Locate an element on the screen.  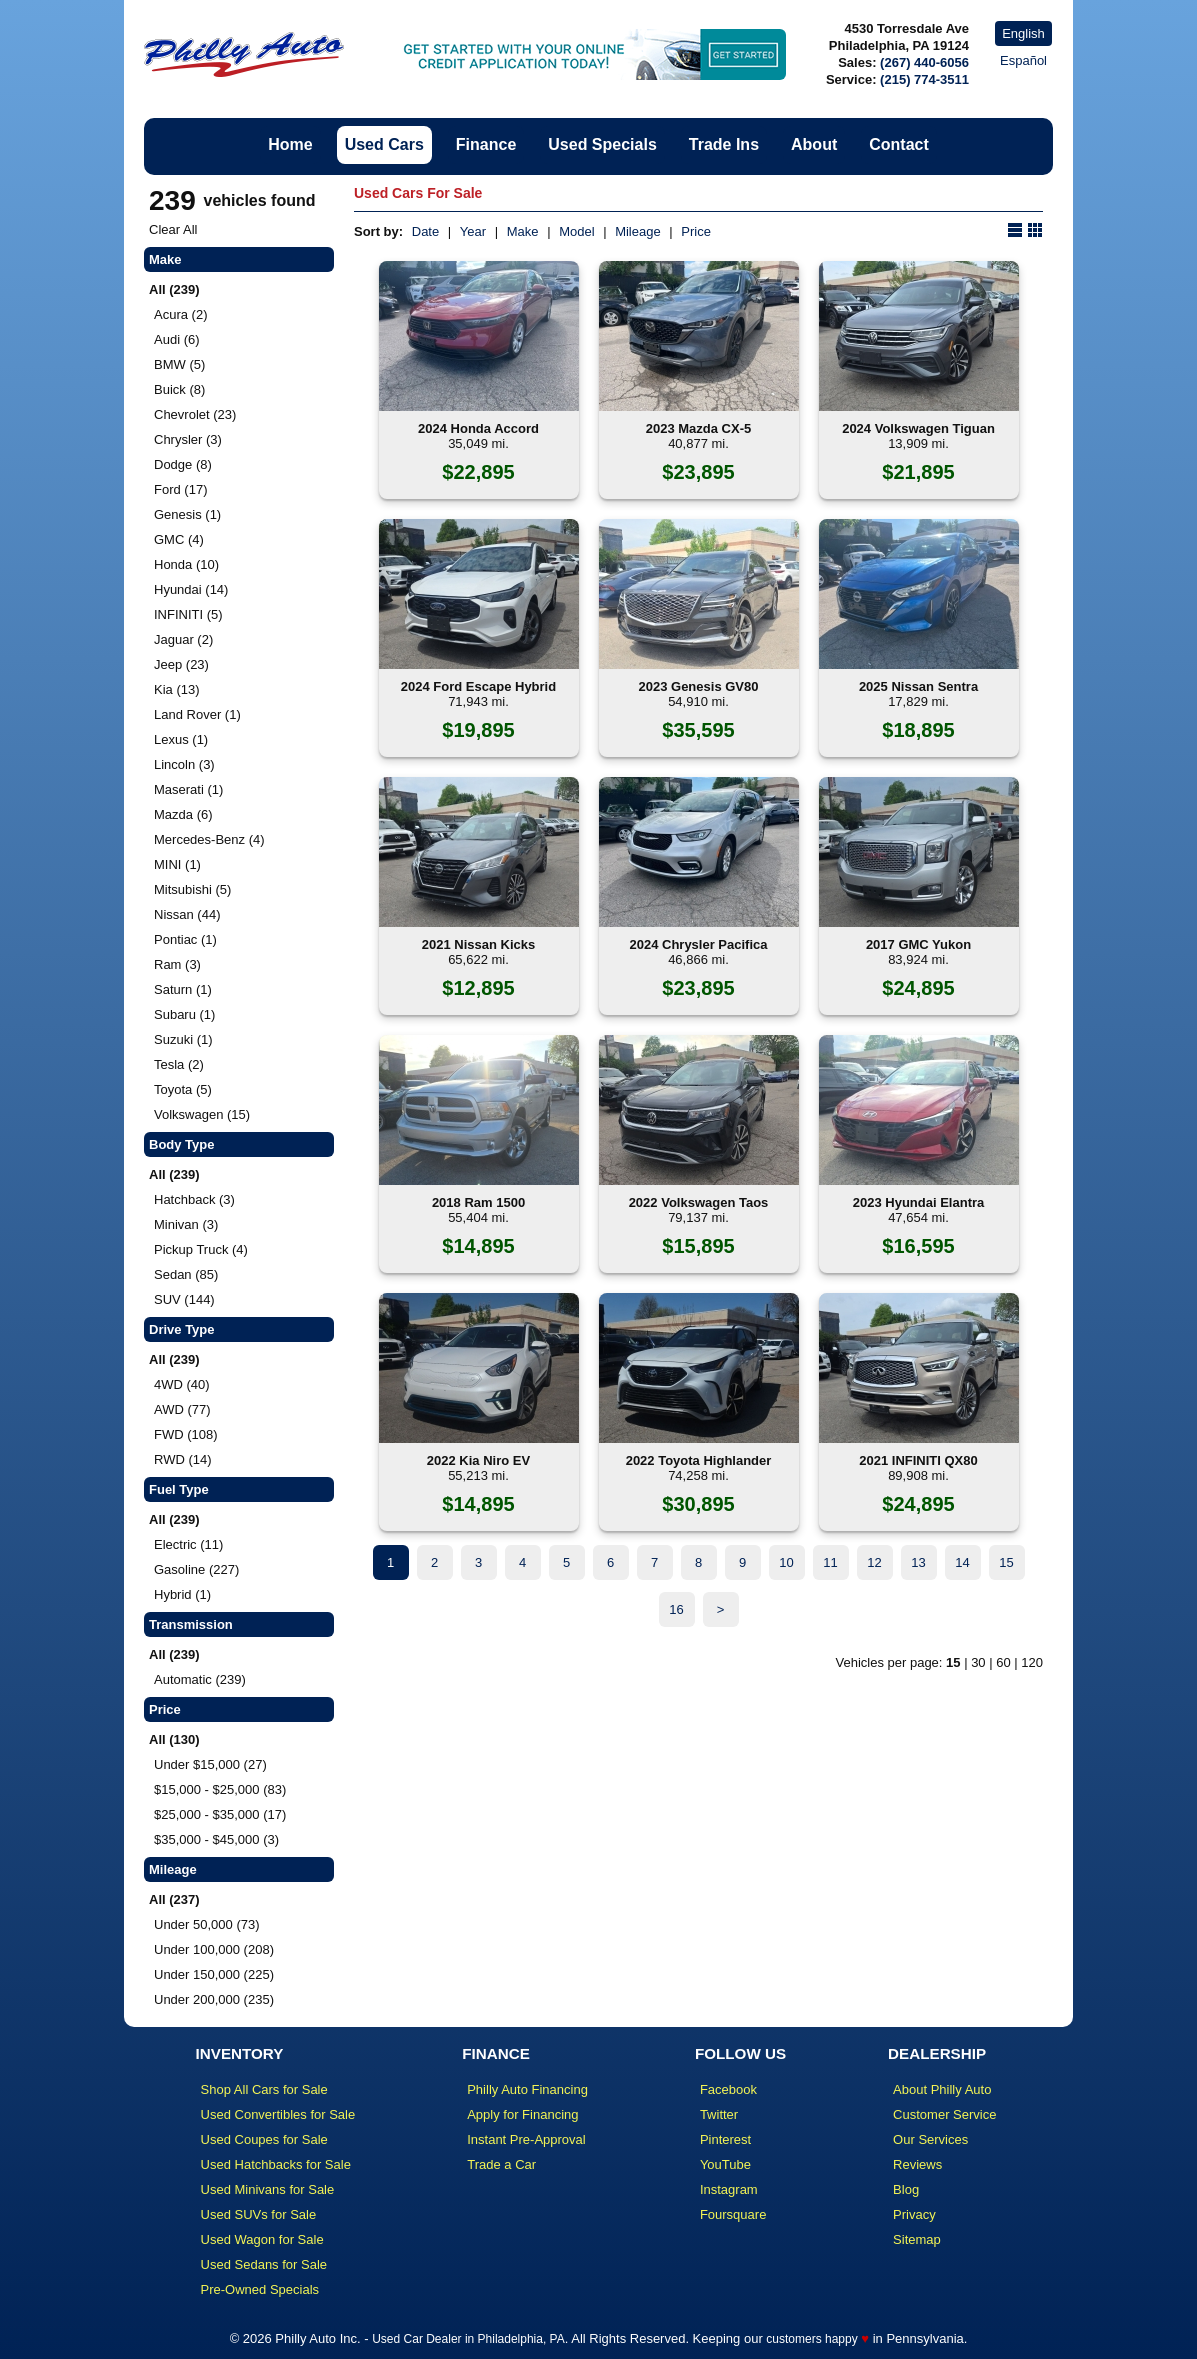
Under 200,000 (235) is located at coordinates (214, 1999).